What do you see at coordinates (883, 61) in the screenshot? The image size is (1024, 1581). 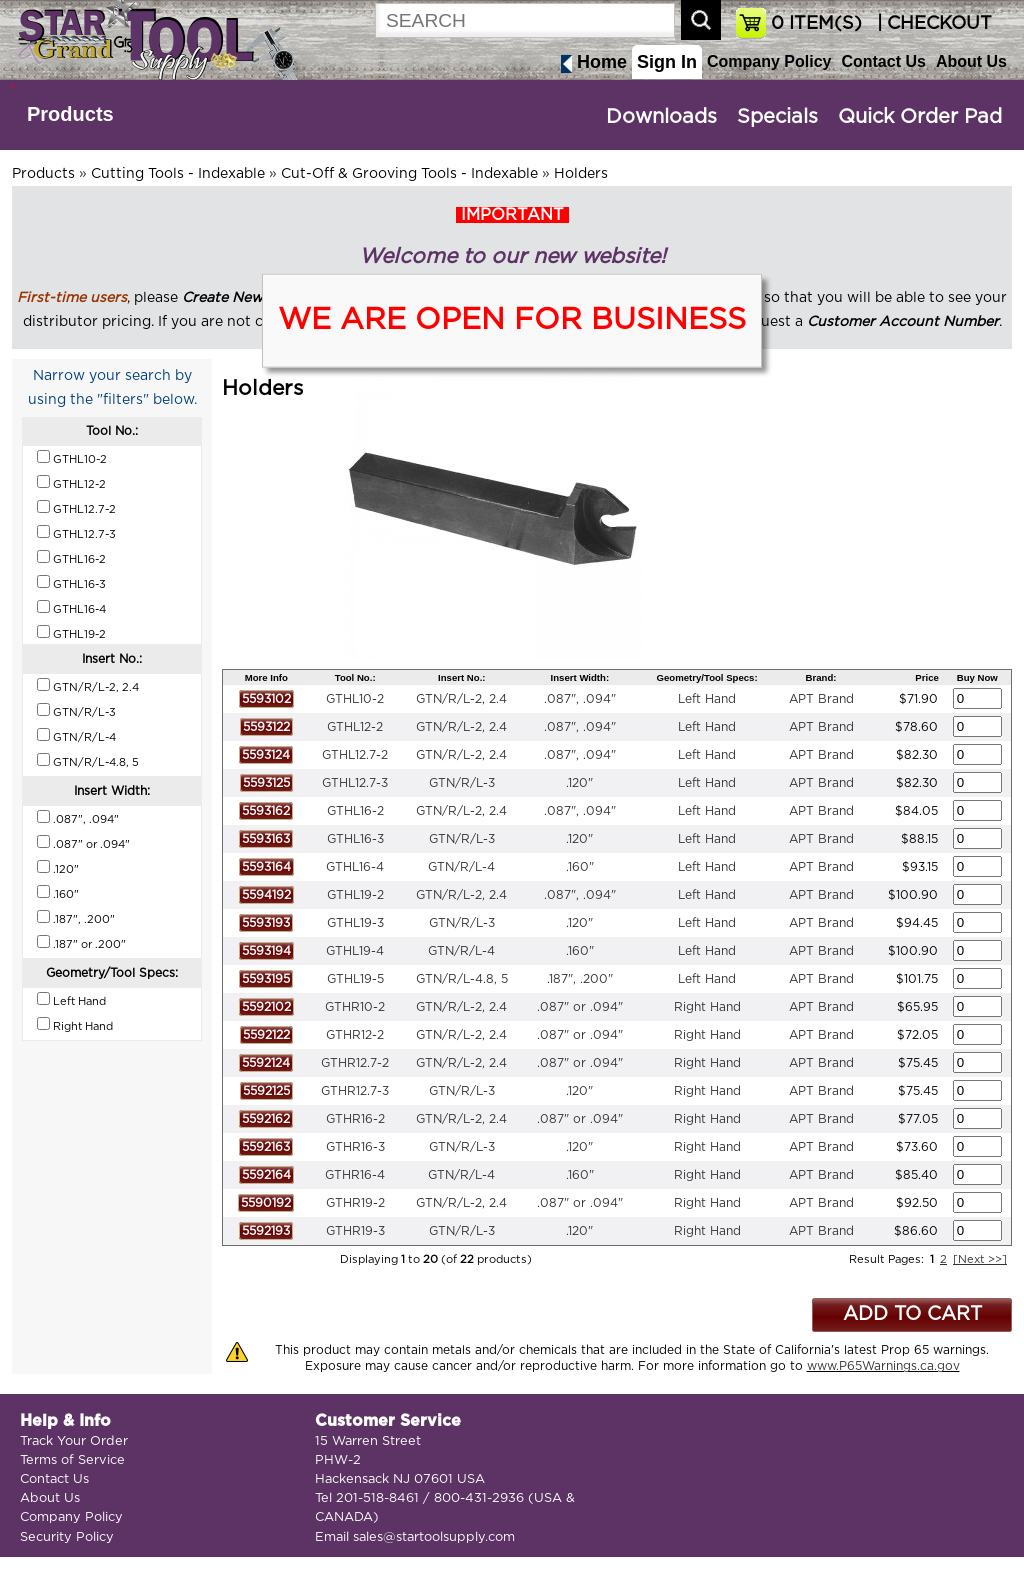 I see `Contact Us` at bounding box center [883, 61].